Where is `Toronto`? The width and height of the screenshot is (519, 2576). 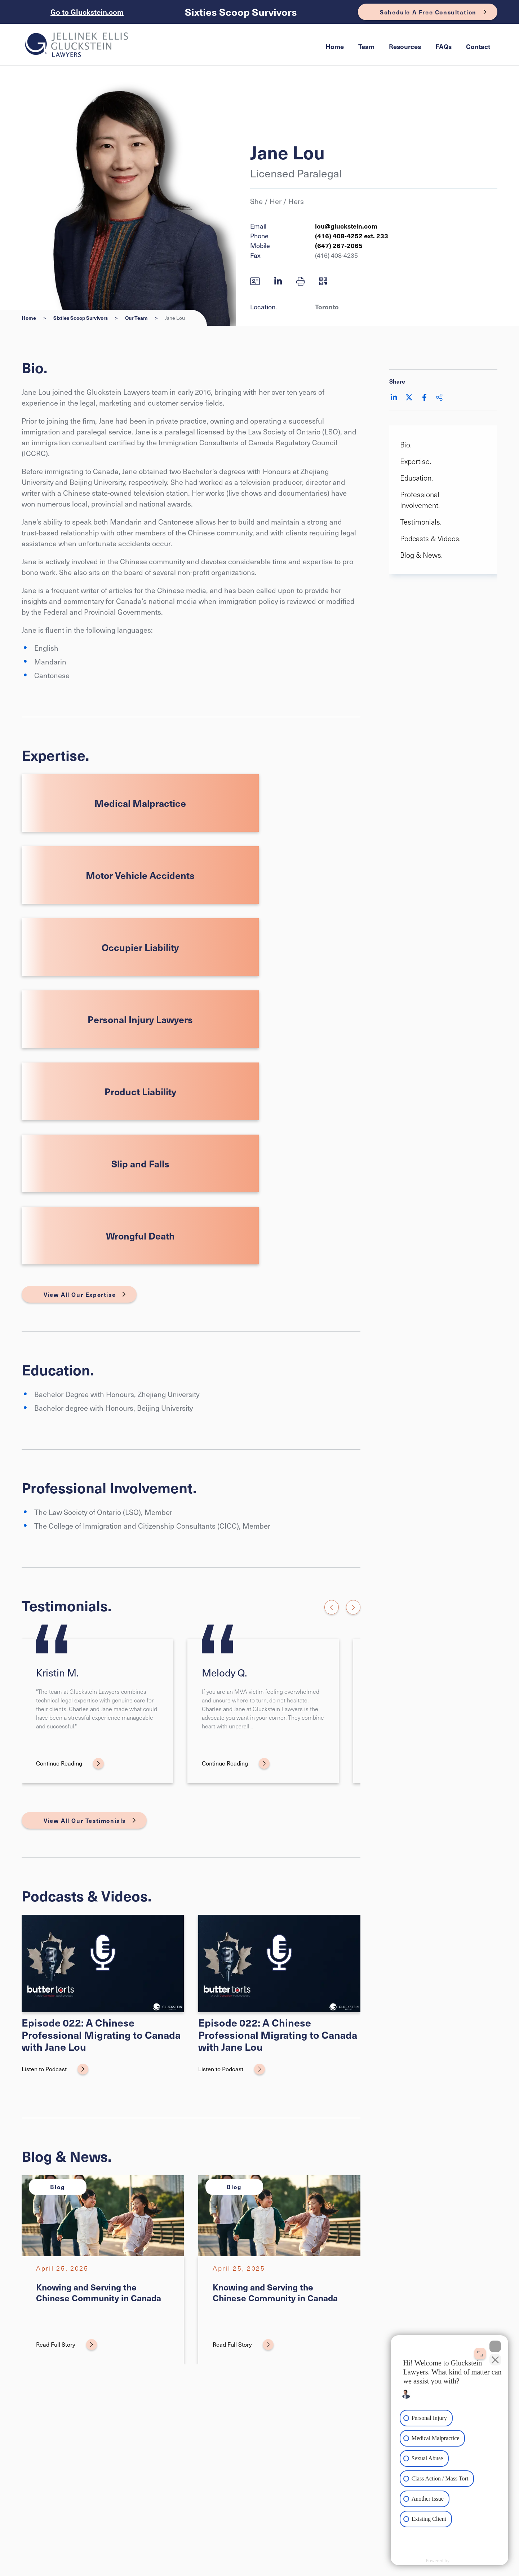
Toronto is located at coordinates (327, 306).